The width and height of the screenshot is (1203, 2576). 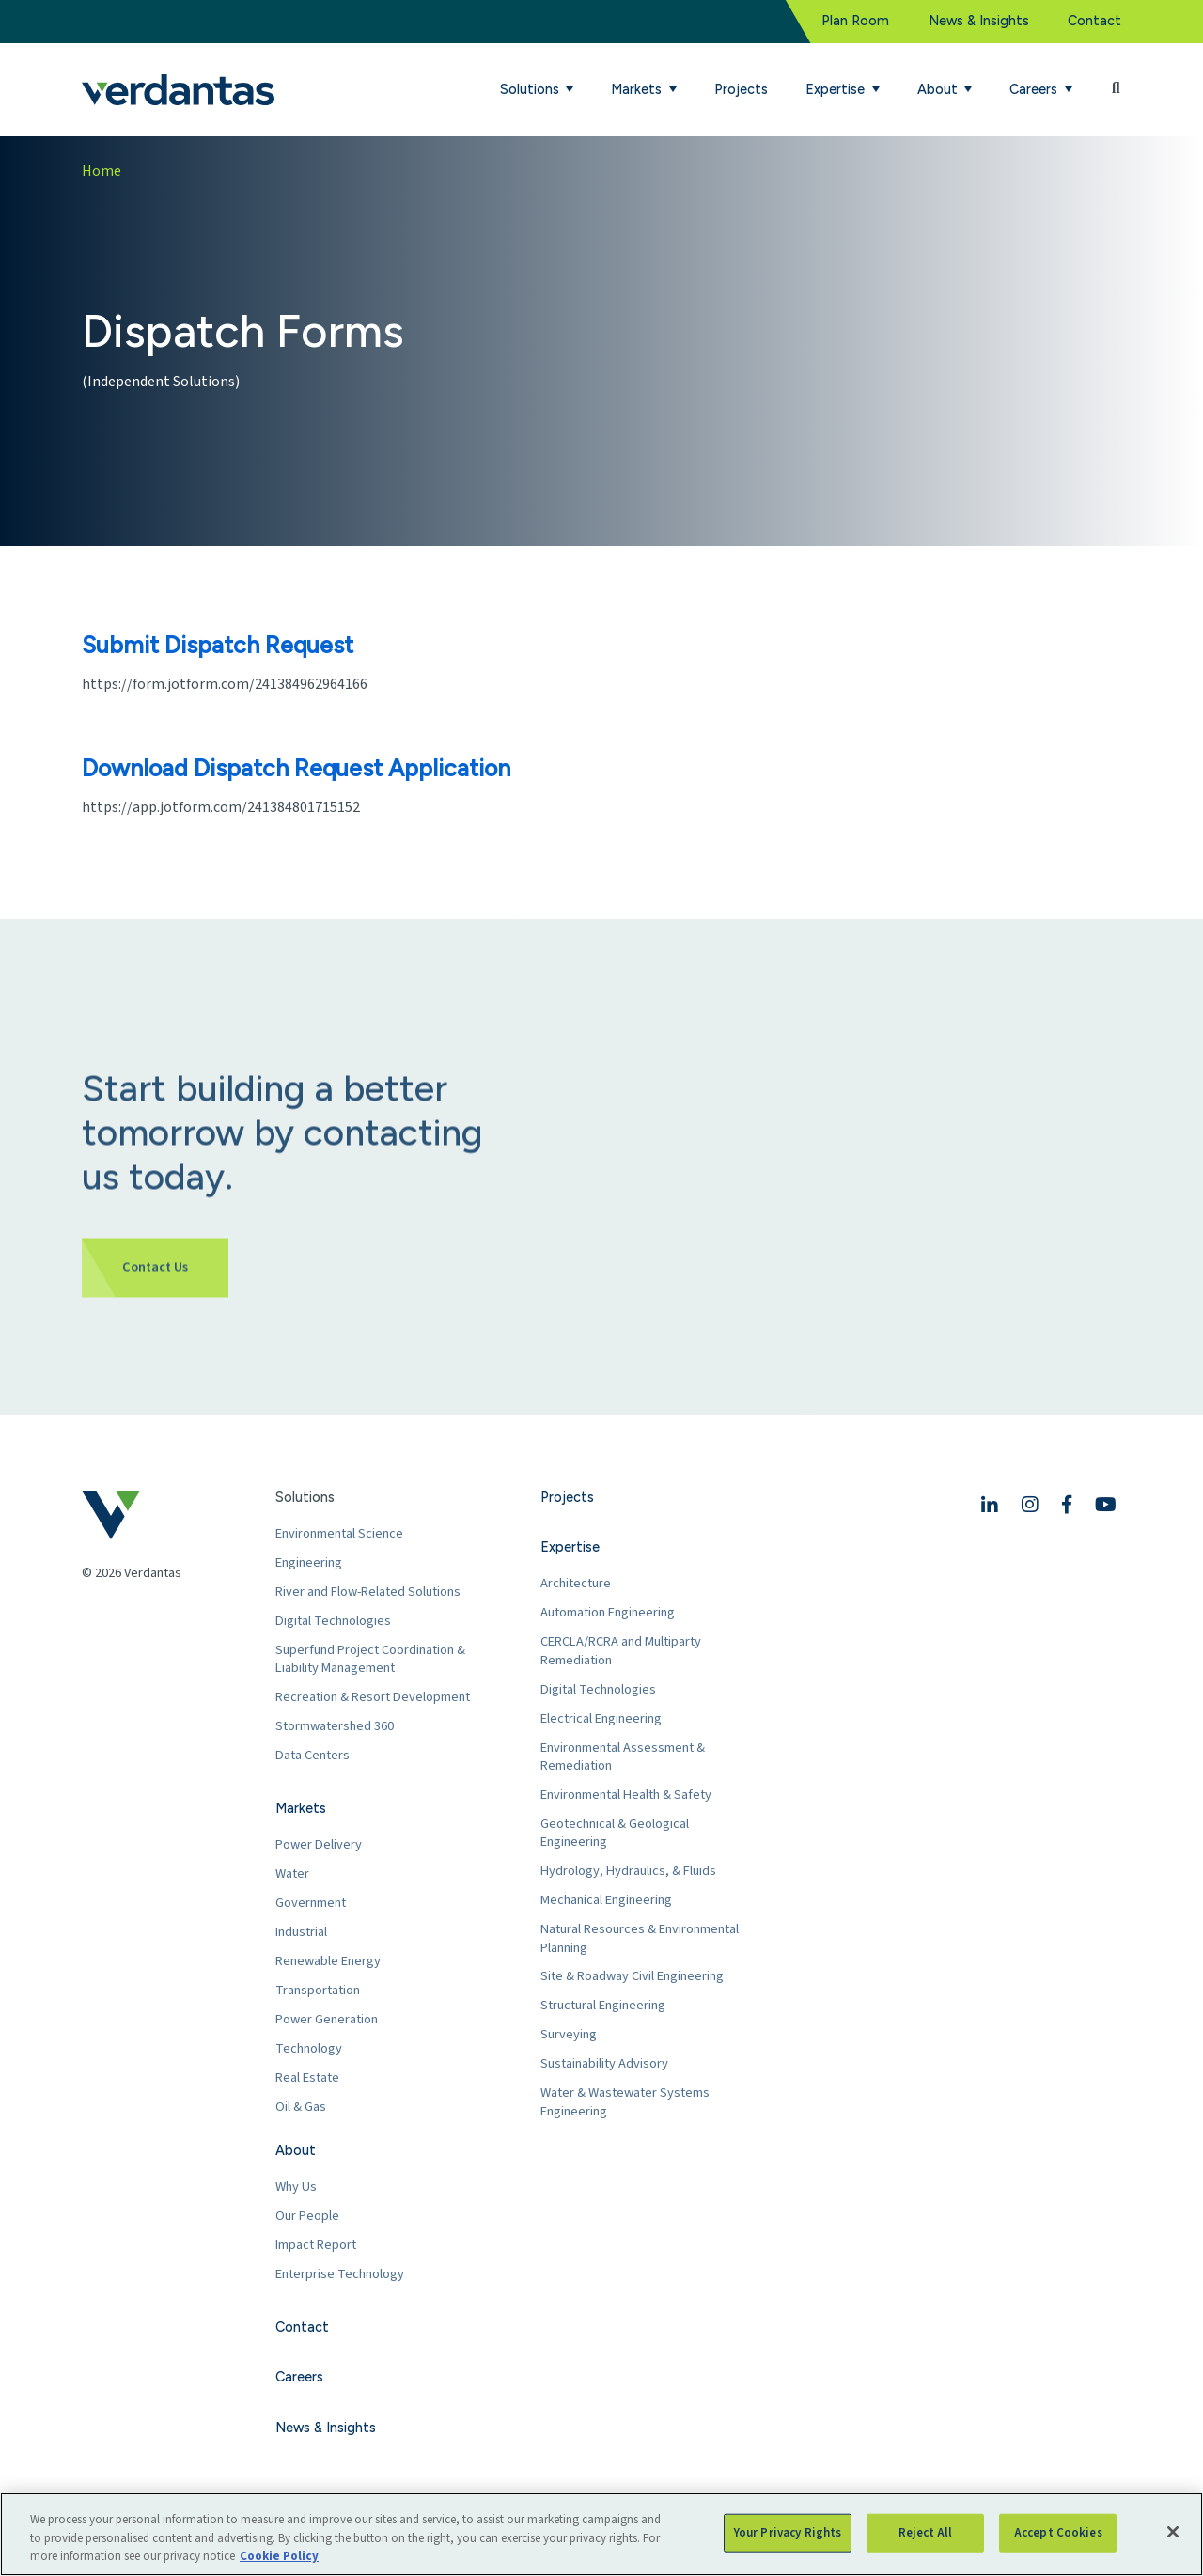 What do you see at coordinates (625, 2102) in the screenshot?
I see `Water & Wastewater Systems Engineering` at bounding box center [625, 2102].